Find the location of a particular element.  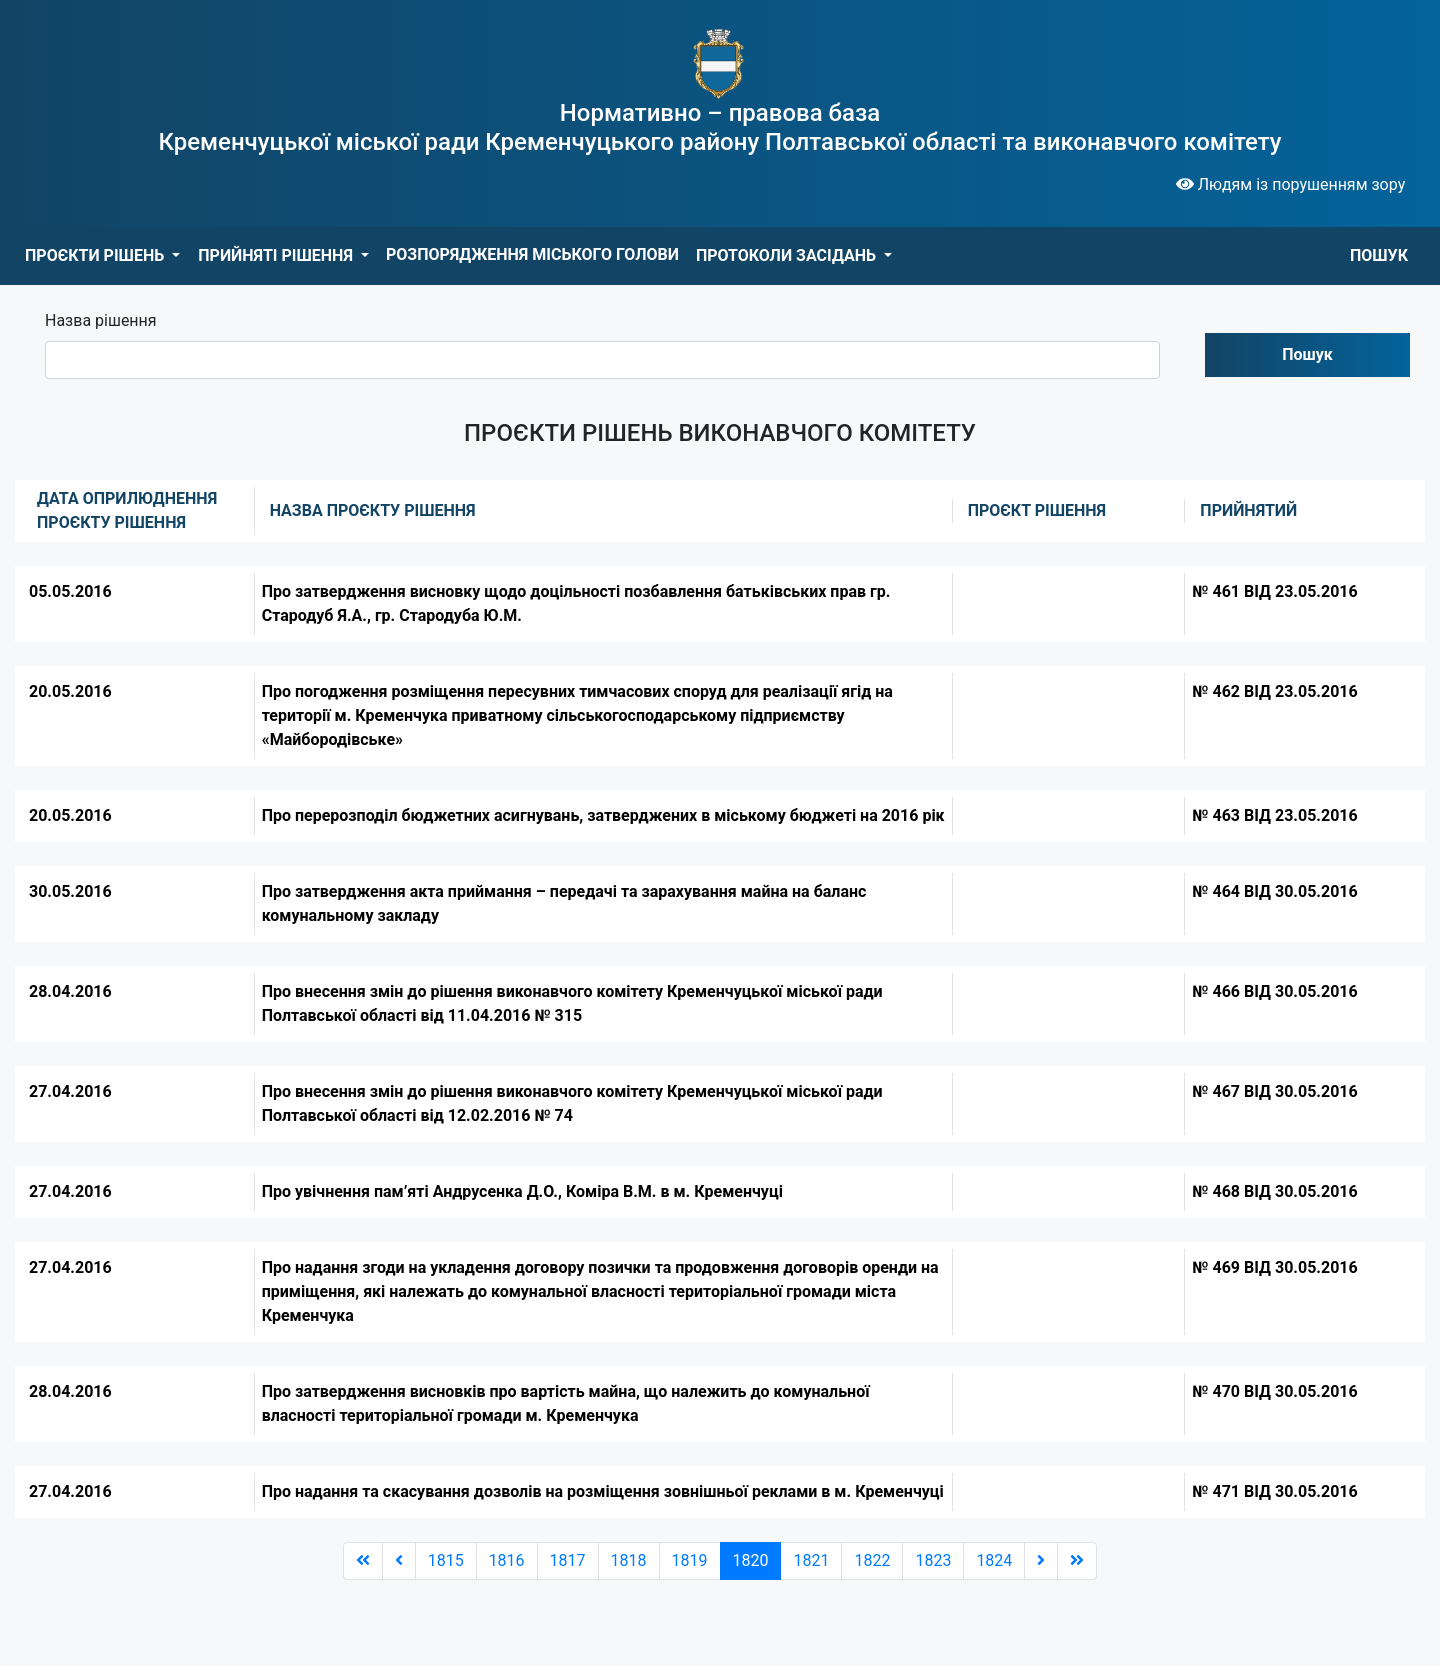

1823 is located at coordinates (933, 1560).